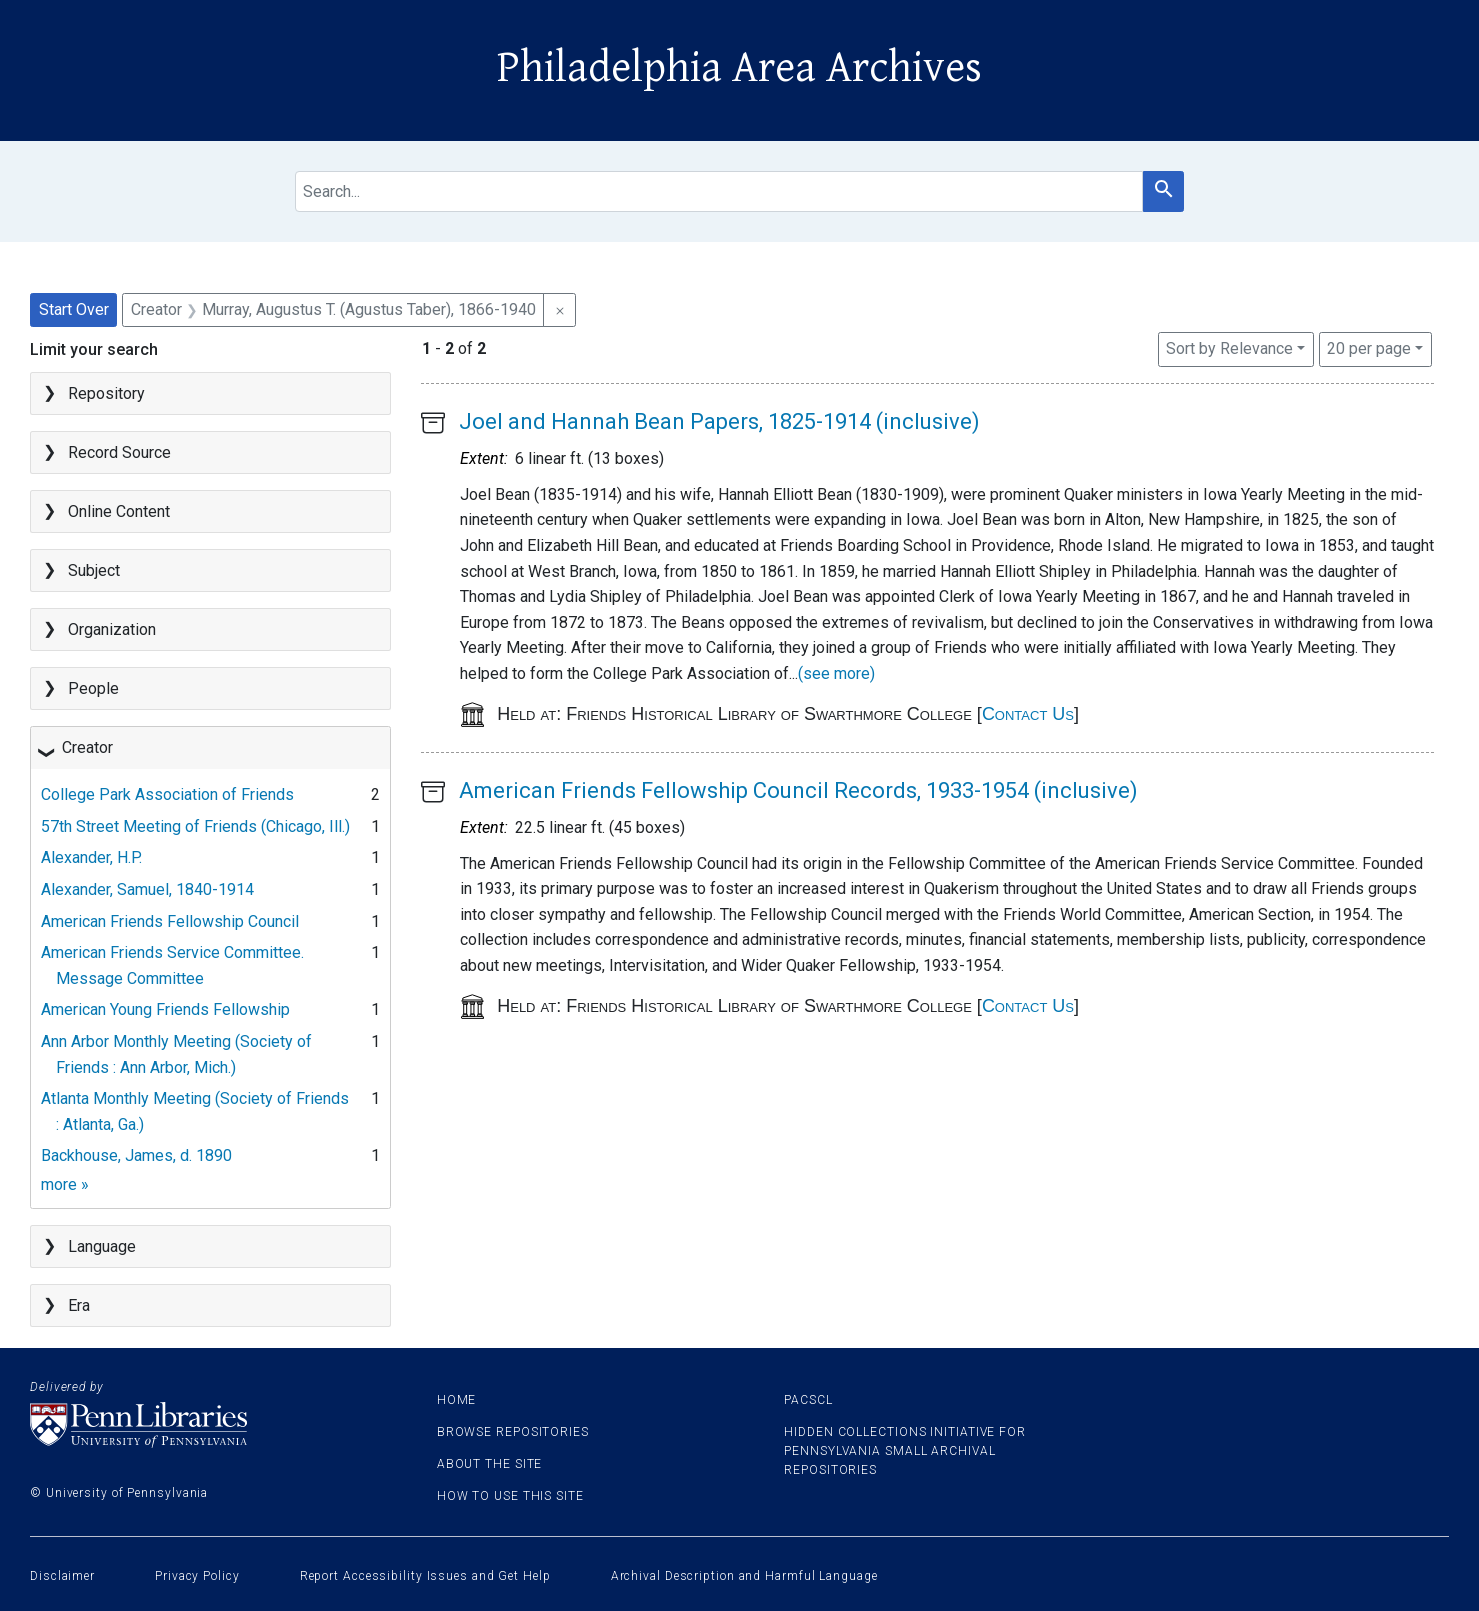 This screenshot has height=1611, width=1479. I want to click on Backhouse, James, d. 1890, so click(136, 1155).